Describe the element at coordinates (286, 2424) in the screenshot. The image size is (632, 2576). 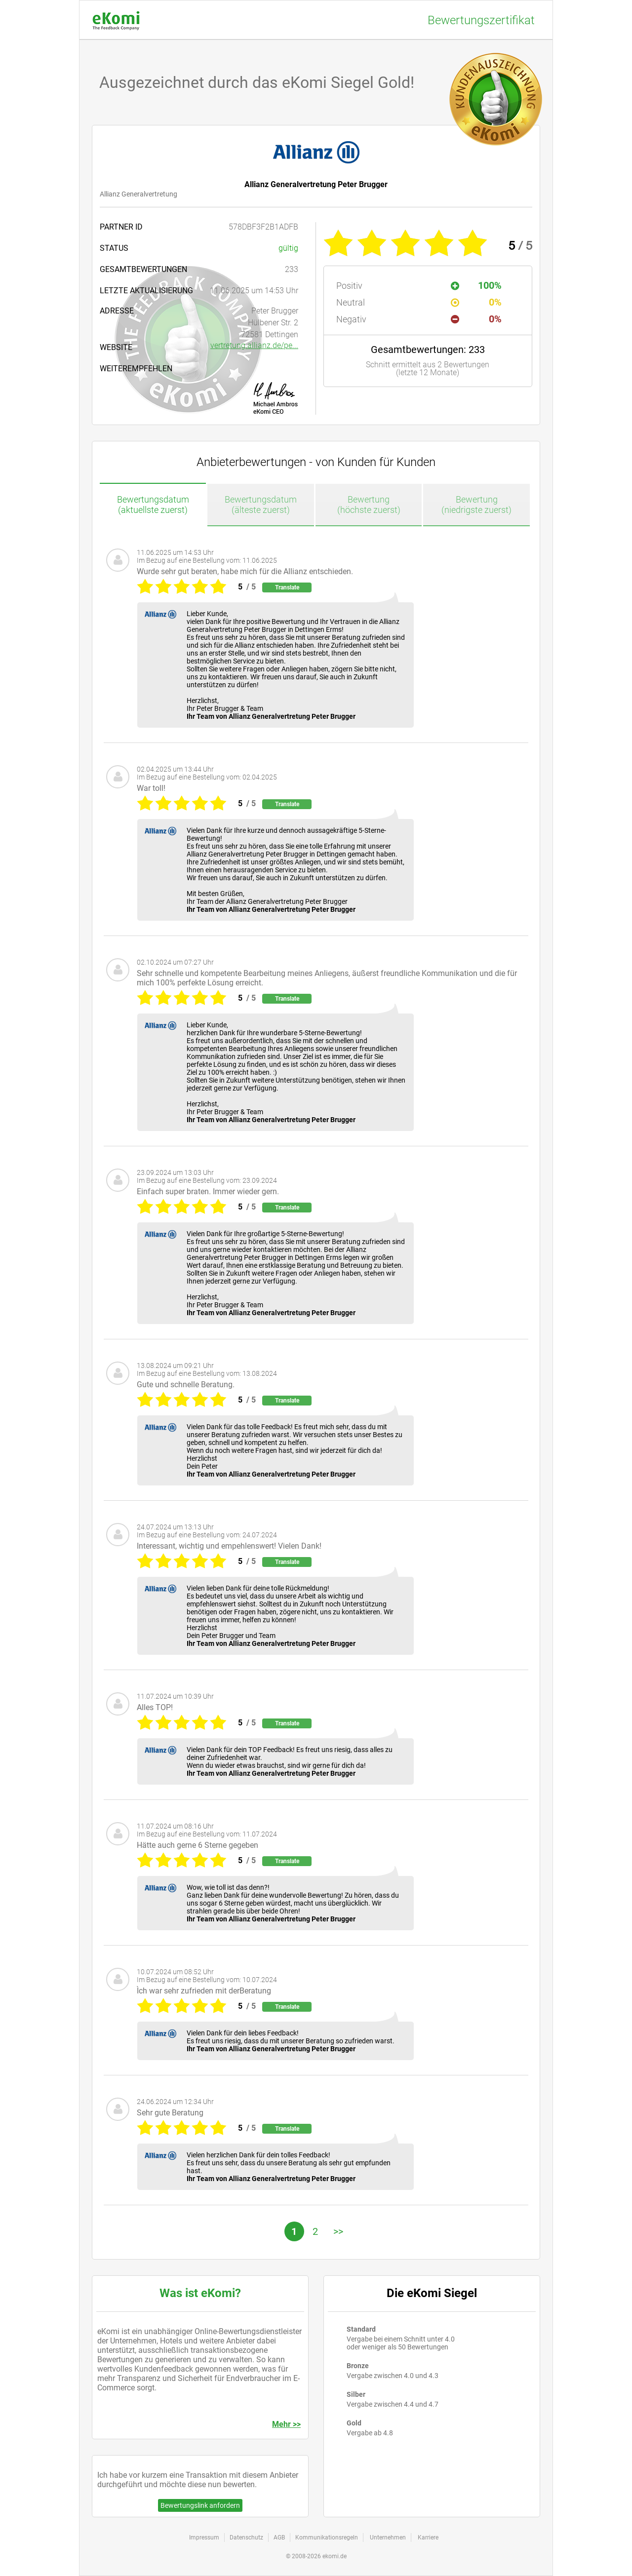
I see `Mehr >>` at that location.